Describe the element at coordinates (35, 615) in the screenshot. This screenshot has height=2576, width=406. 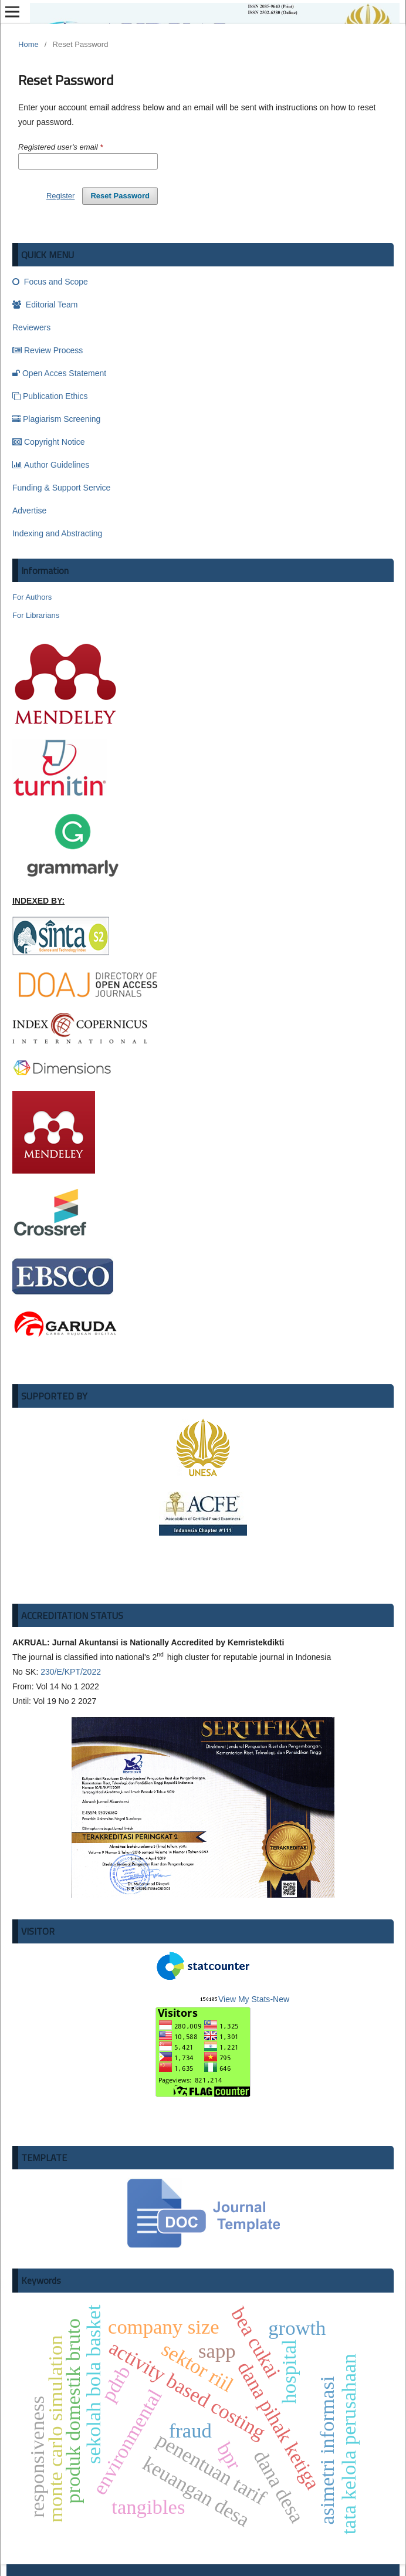
I see `For Librarians` at that location.